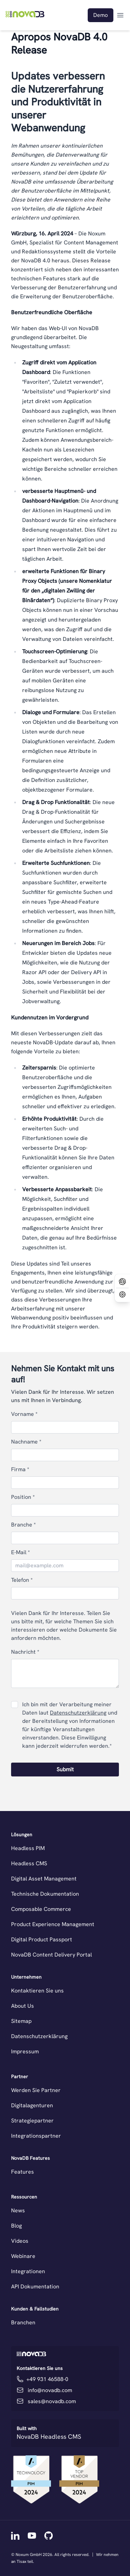  Describe the element at coordinates (78, 1712) in the screenshot. I see `Datenschutzerklärung` at that location.